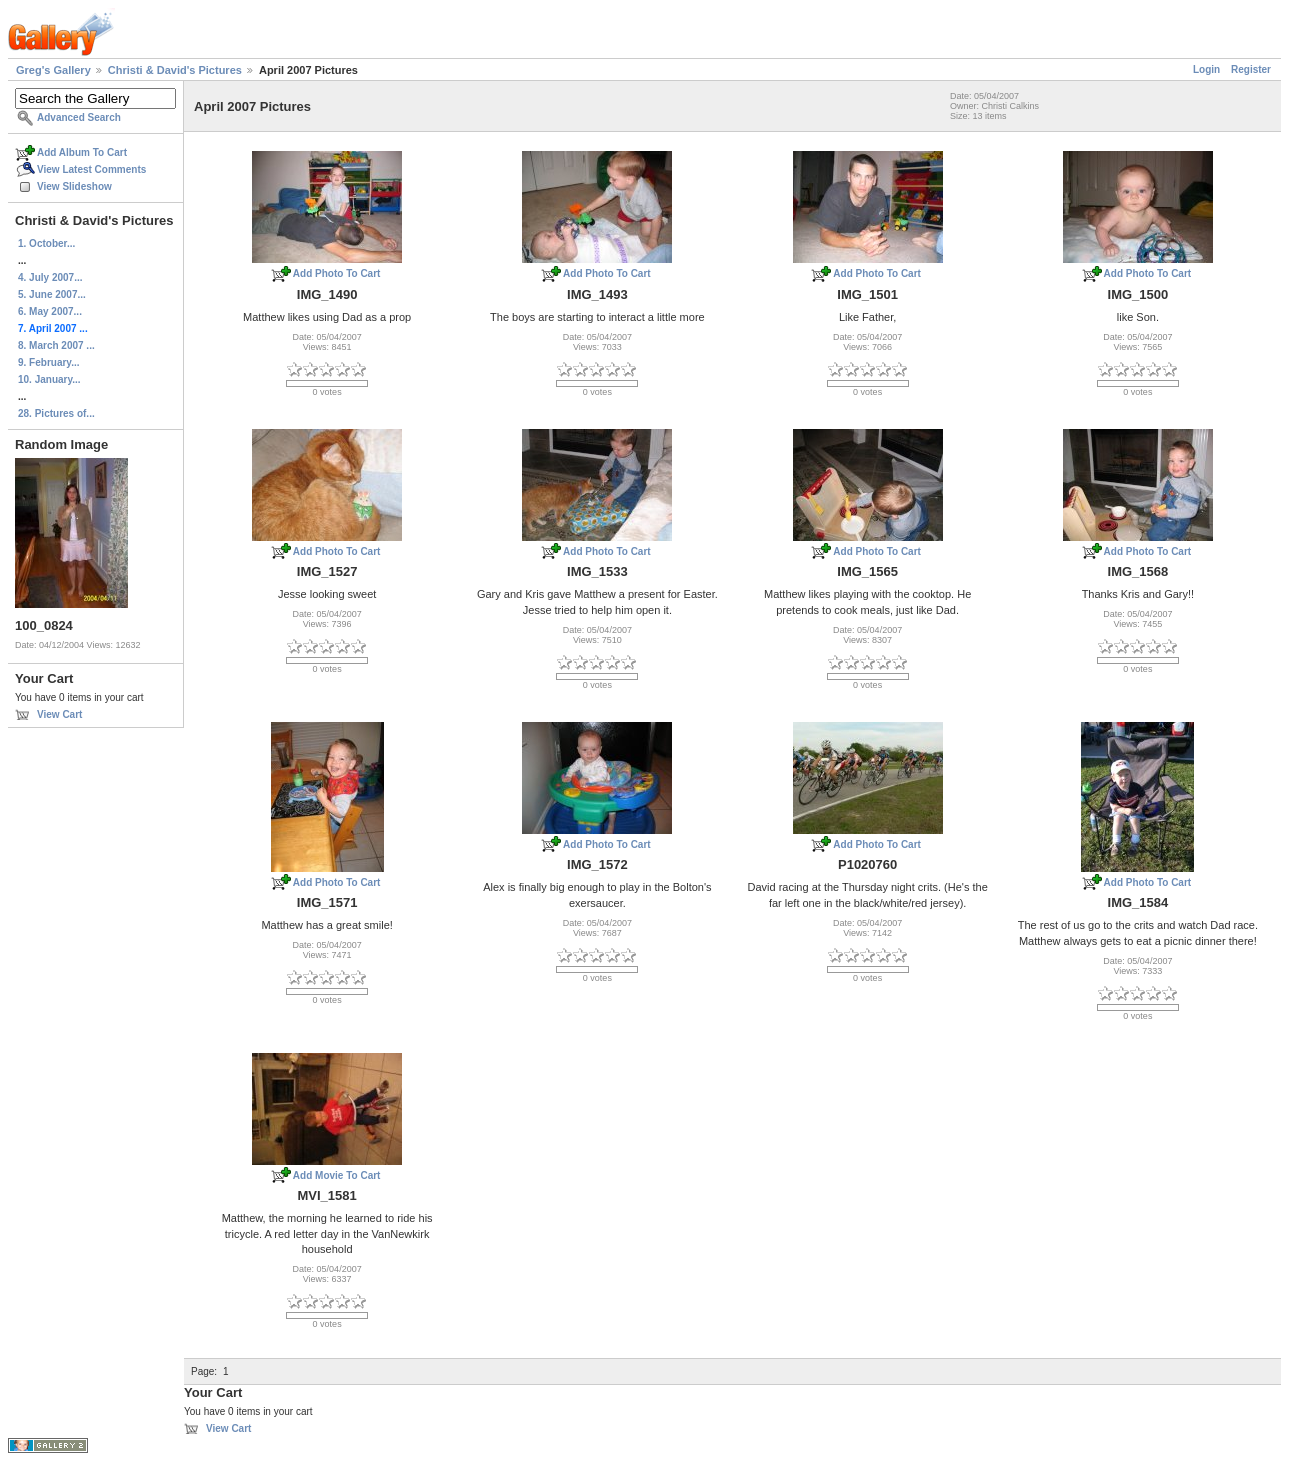 This screenshot has width=1289, height=1463. What do you see at coordinates (56, 345) in the screenshot?
I see `8. March 2007 ...` at bounding box center [56, 345].